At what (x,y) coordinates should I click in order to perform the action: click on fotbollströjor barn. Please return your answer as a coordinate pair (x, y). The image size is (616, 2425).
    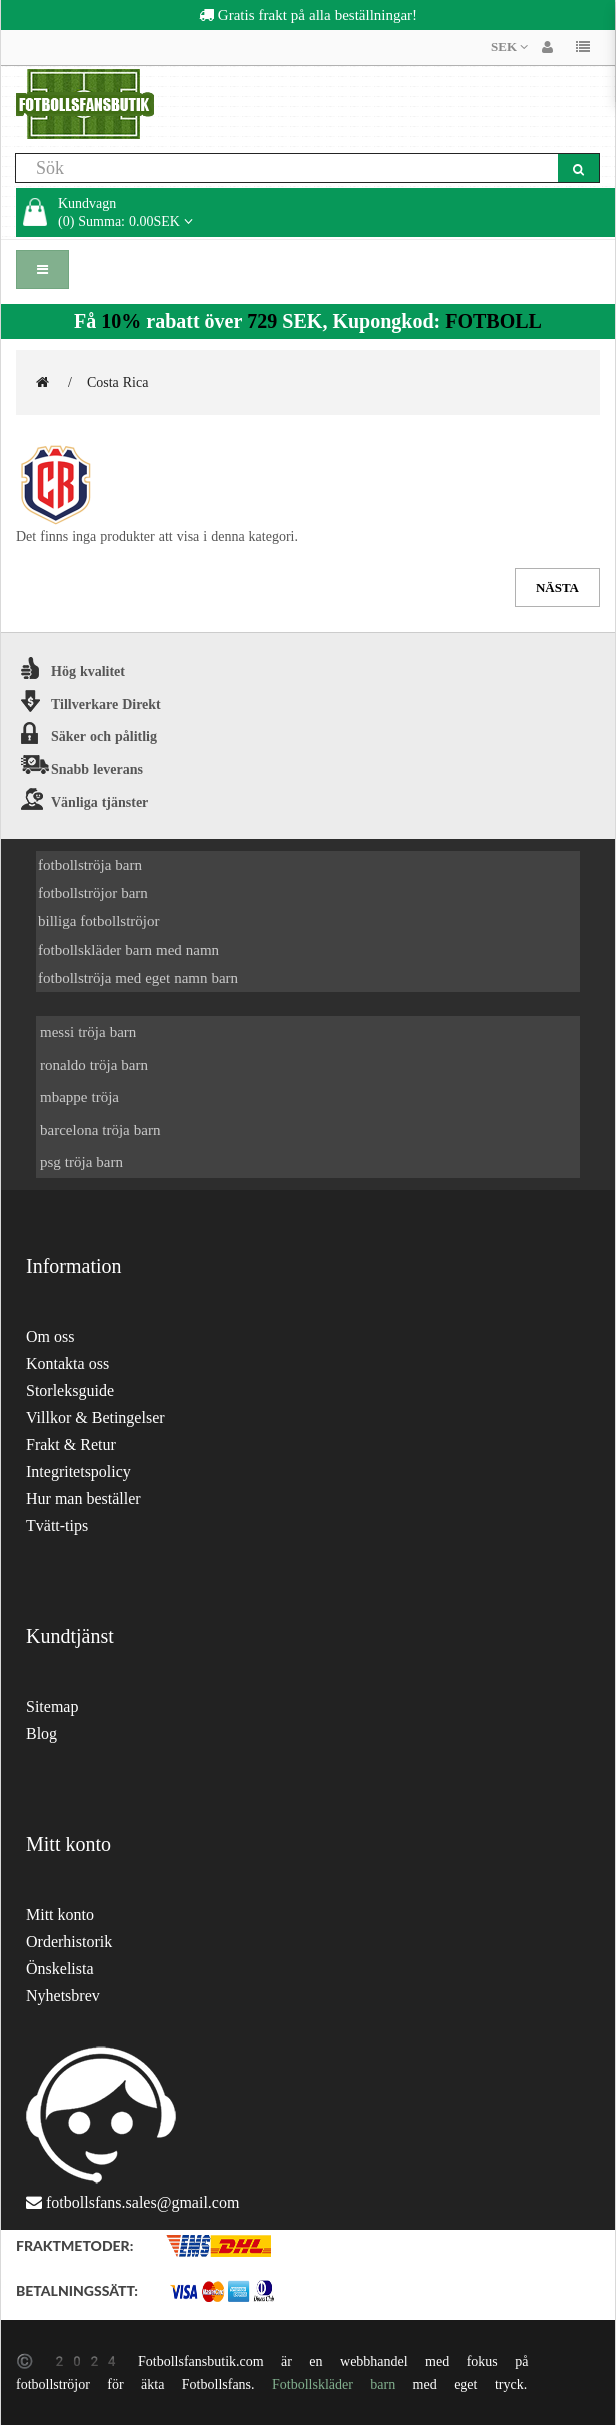
    Looking at the image, I should click on (93, 892).